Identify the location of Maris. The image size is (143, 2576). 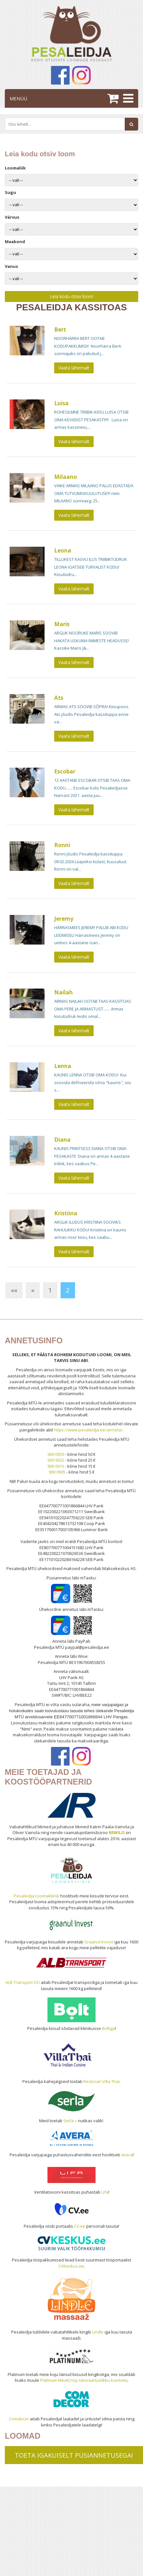
(62, 624).